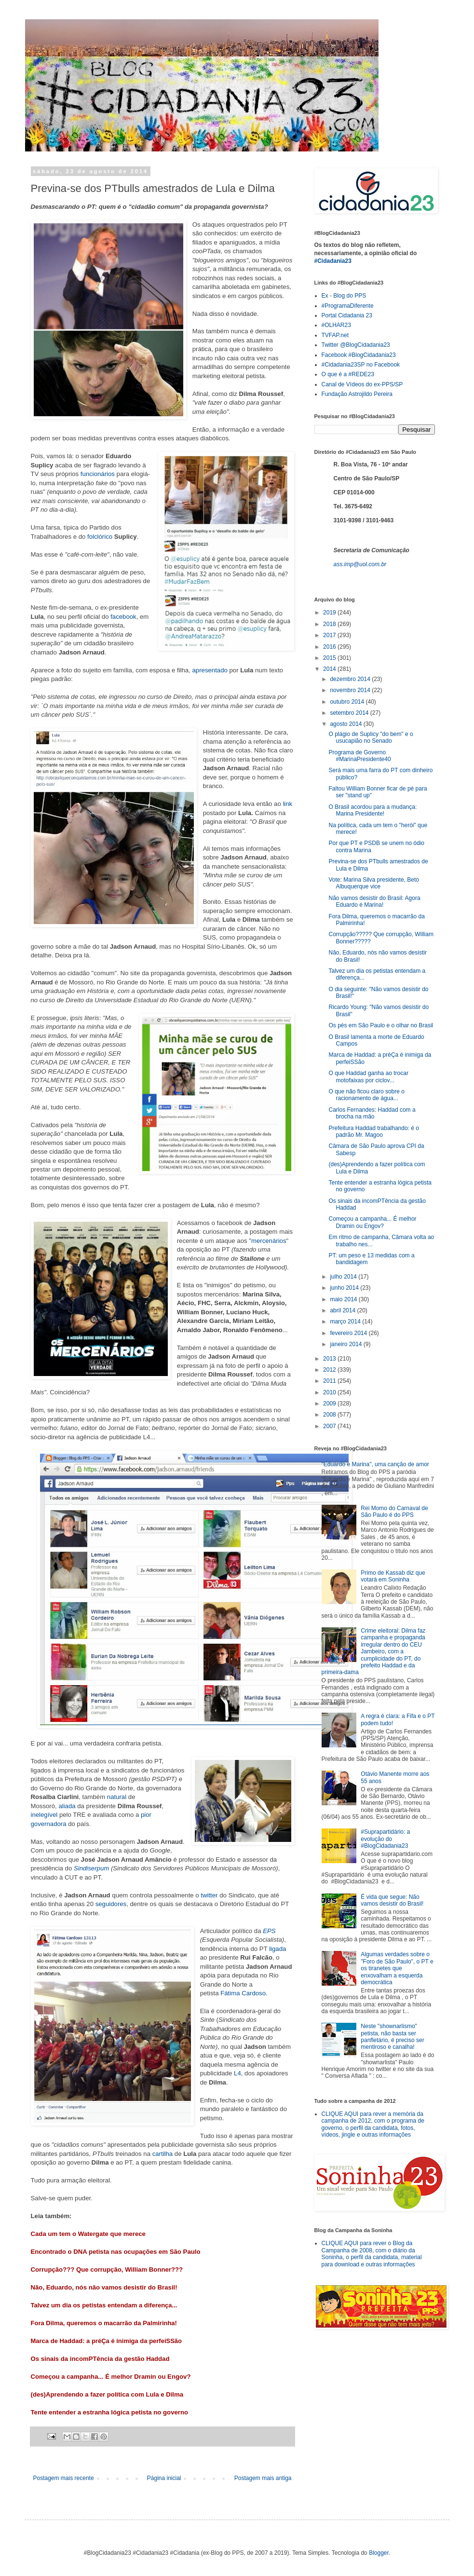 The height and width of the screenshot is (2576, 474). What do you see at coordinates (209, 1895) in the screenshot?
I see `twitter` at bounding box center [209, 1895].